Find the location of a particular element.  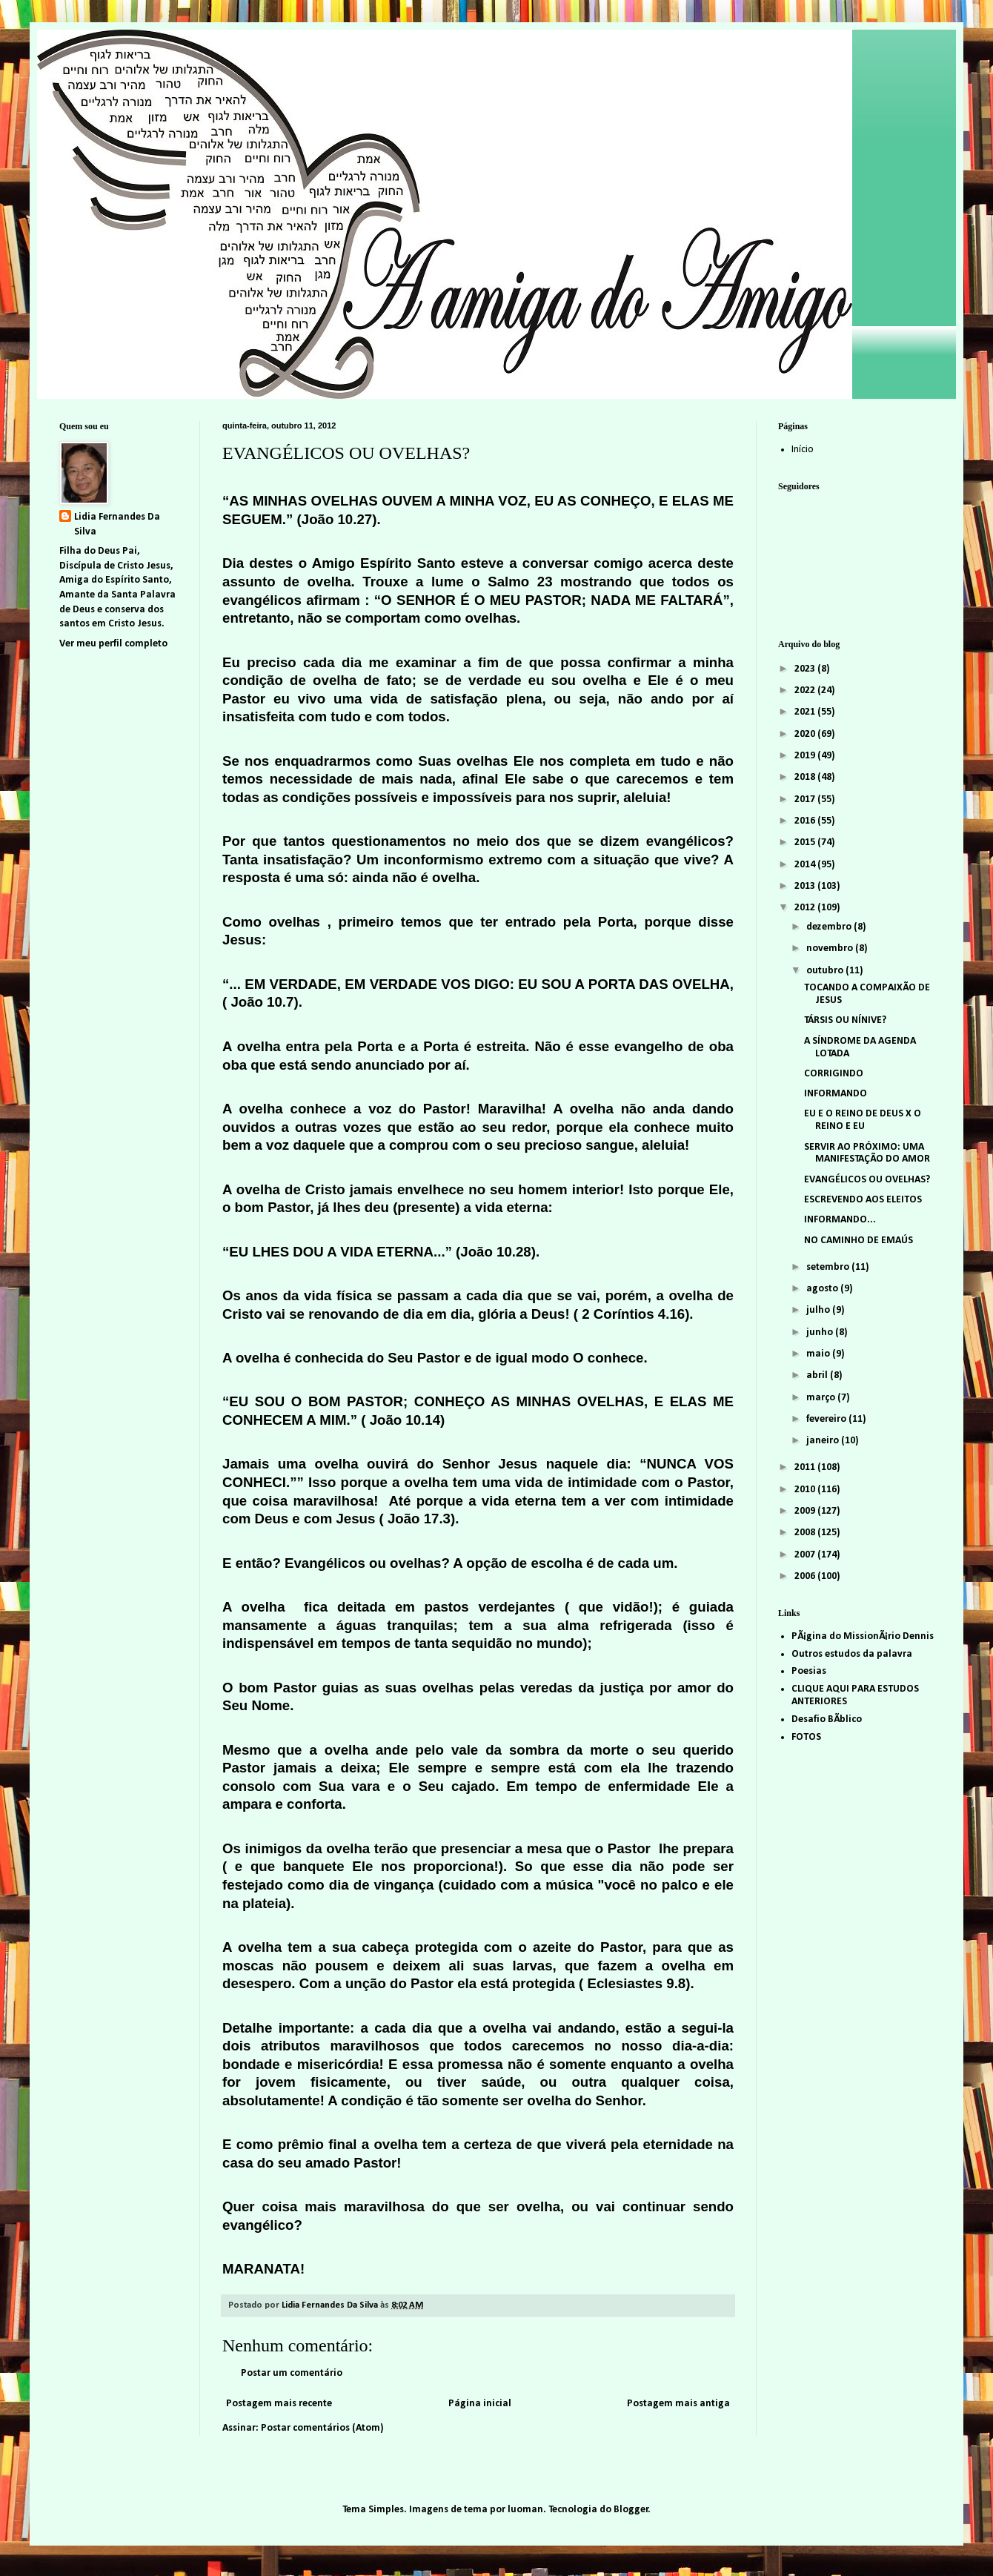

NO CAMINHO DE EMAÚS is located at coordinates (858, 1240).